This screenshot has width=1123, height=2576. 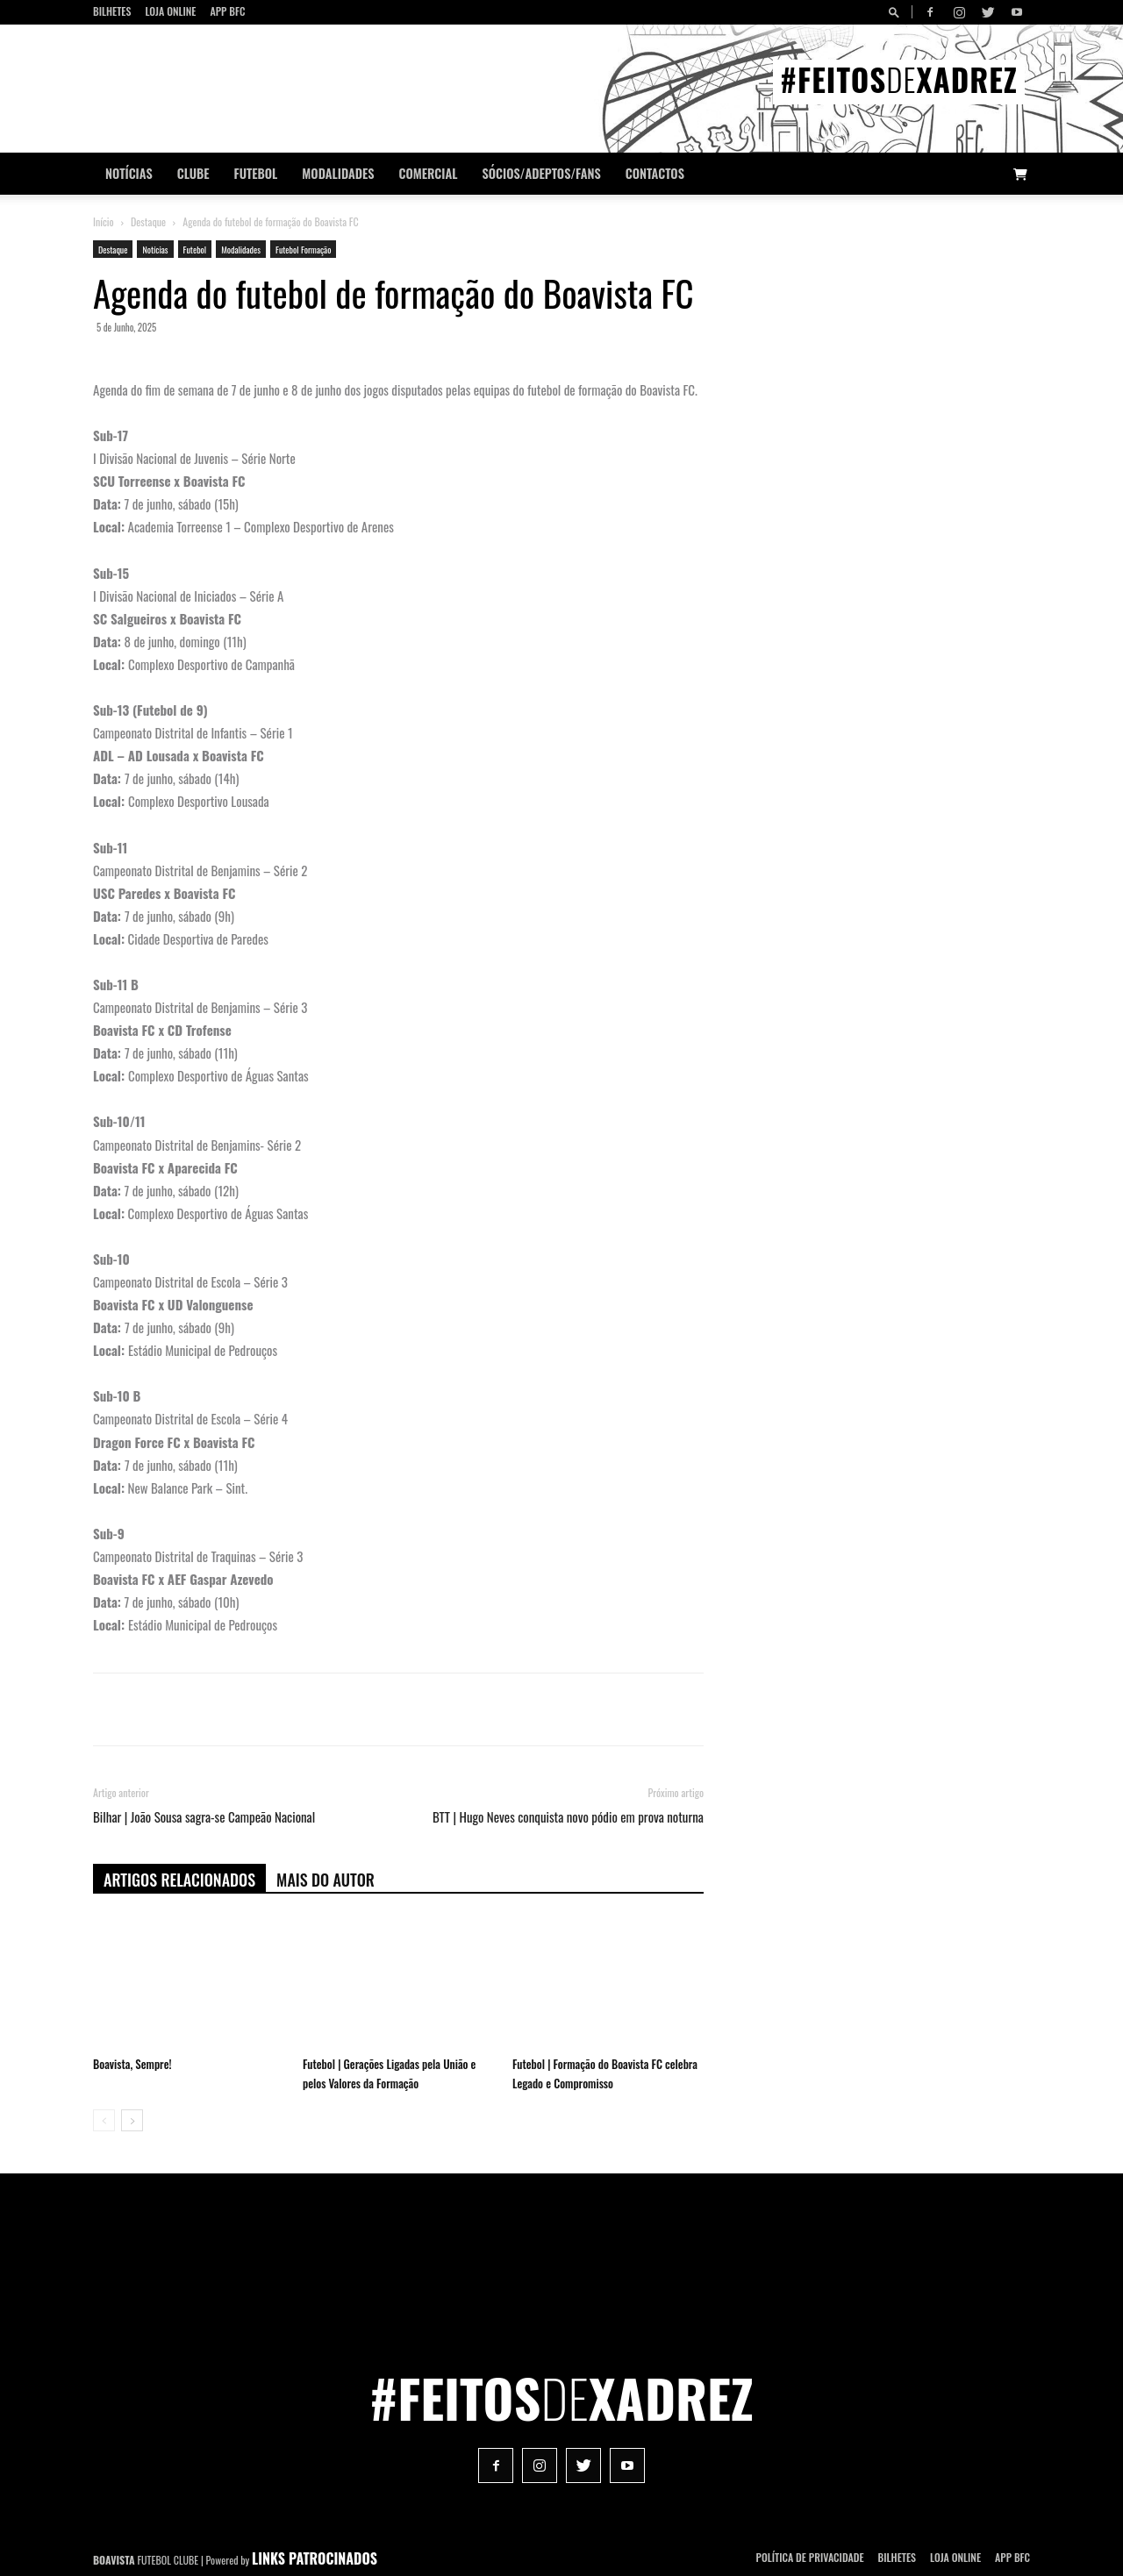 What do you see at coordinates (104, 2120) in the screenshot?
I see `[prev-page]` at bounding box center [104, 2120].